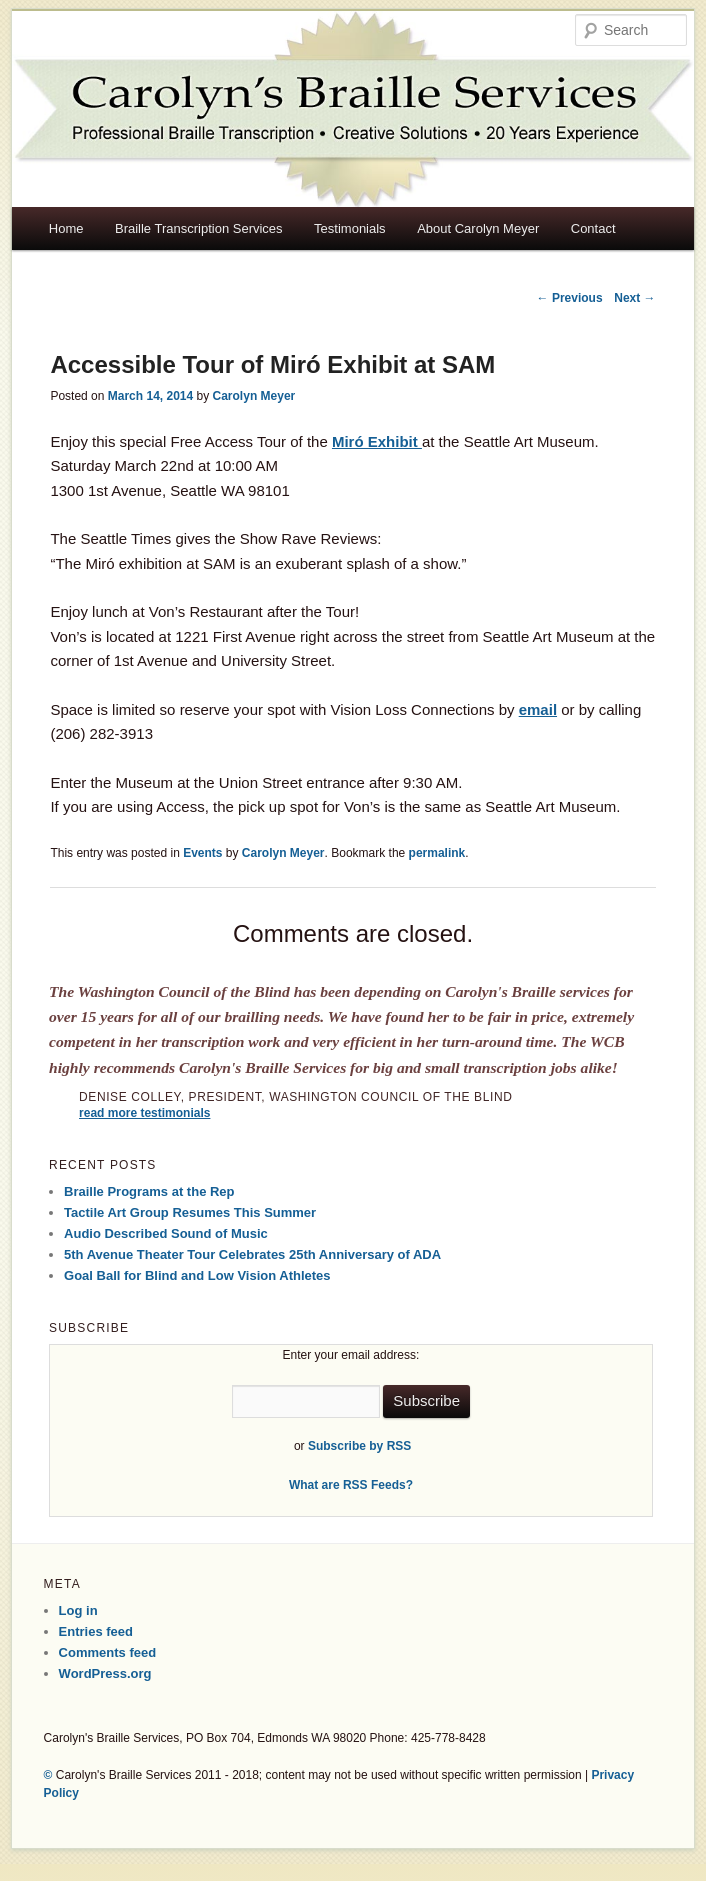 Image resolution: width=706 pixels, height=1881 pixels. What do you see at coordinates (108, 1652) in the screenshot?
I see `Comments feed` at bounding box center [108, 1652].